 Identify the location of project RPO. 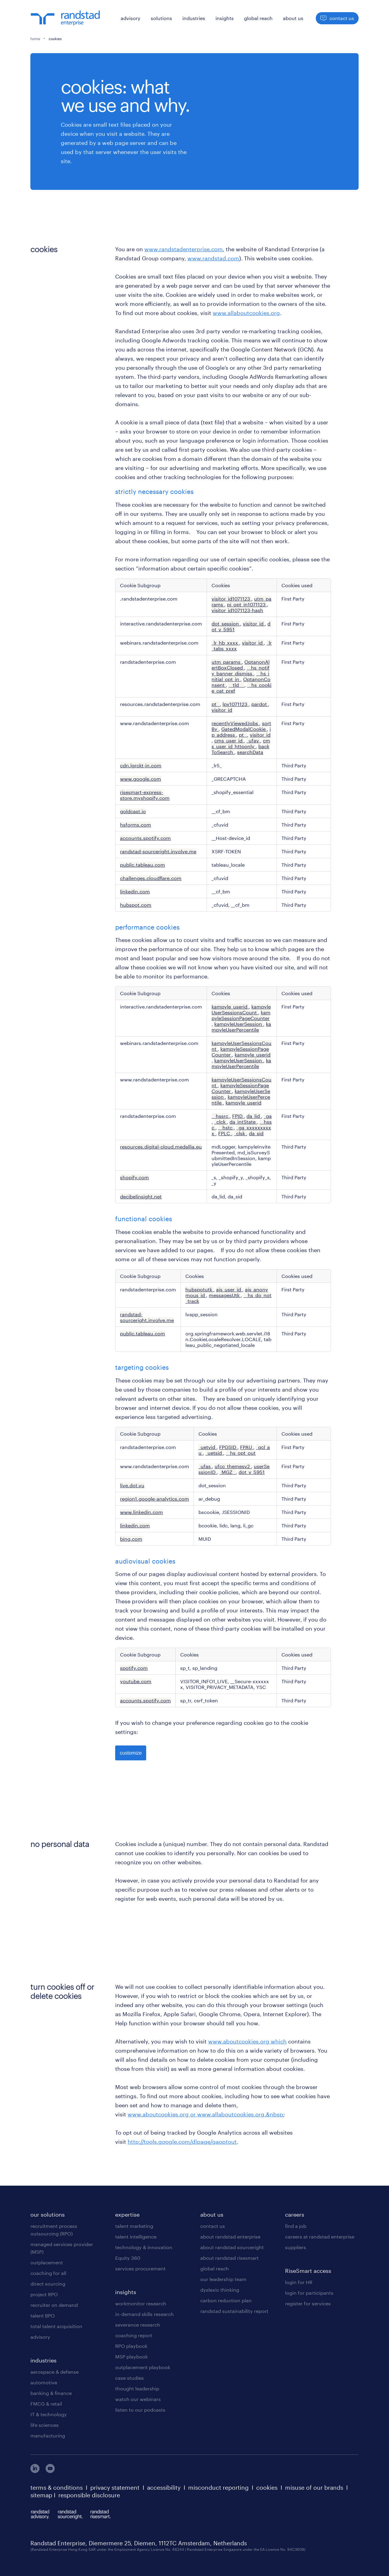
(44, 2294).